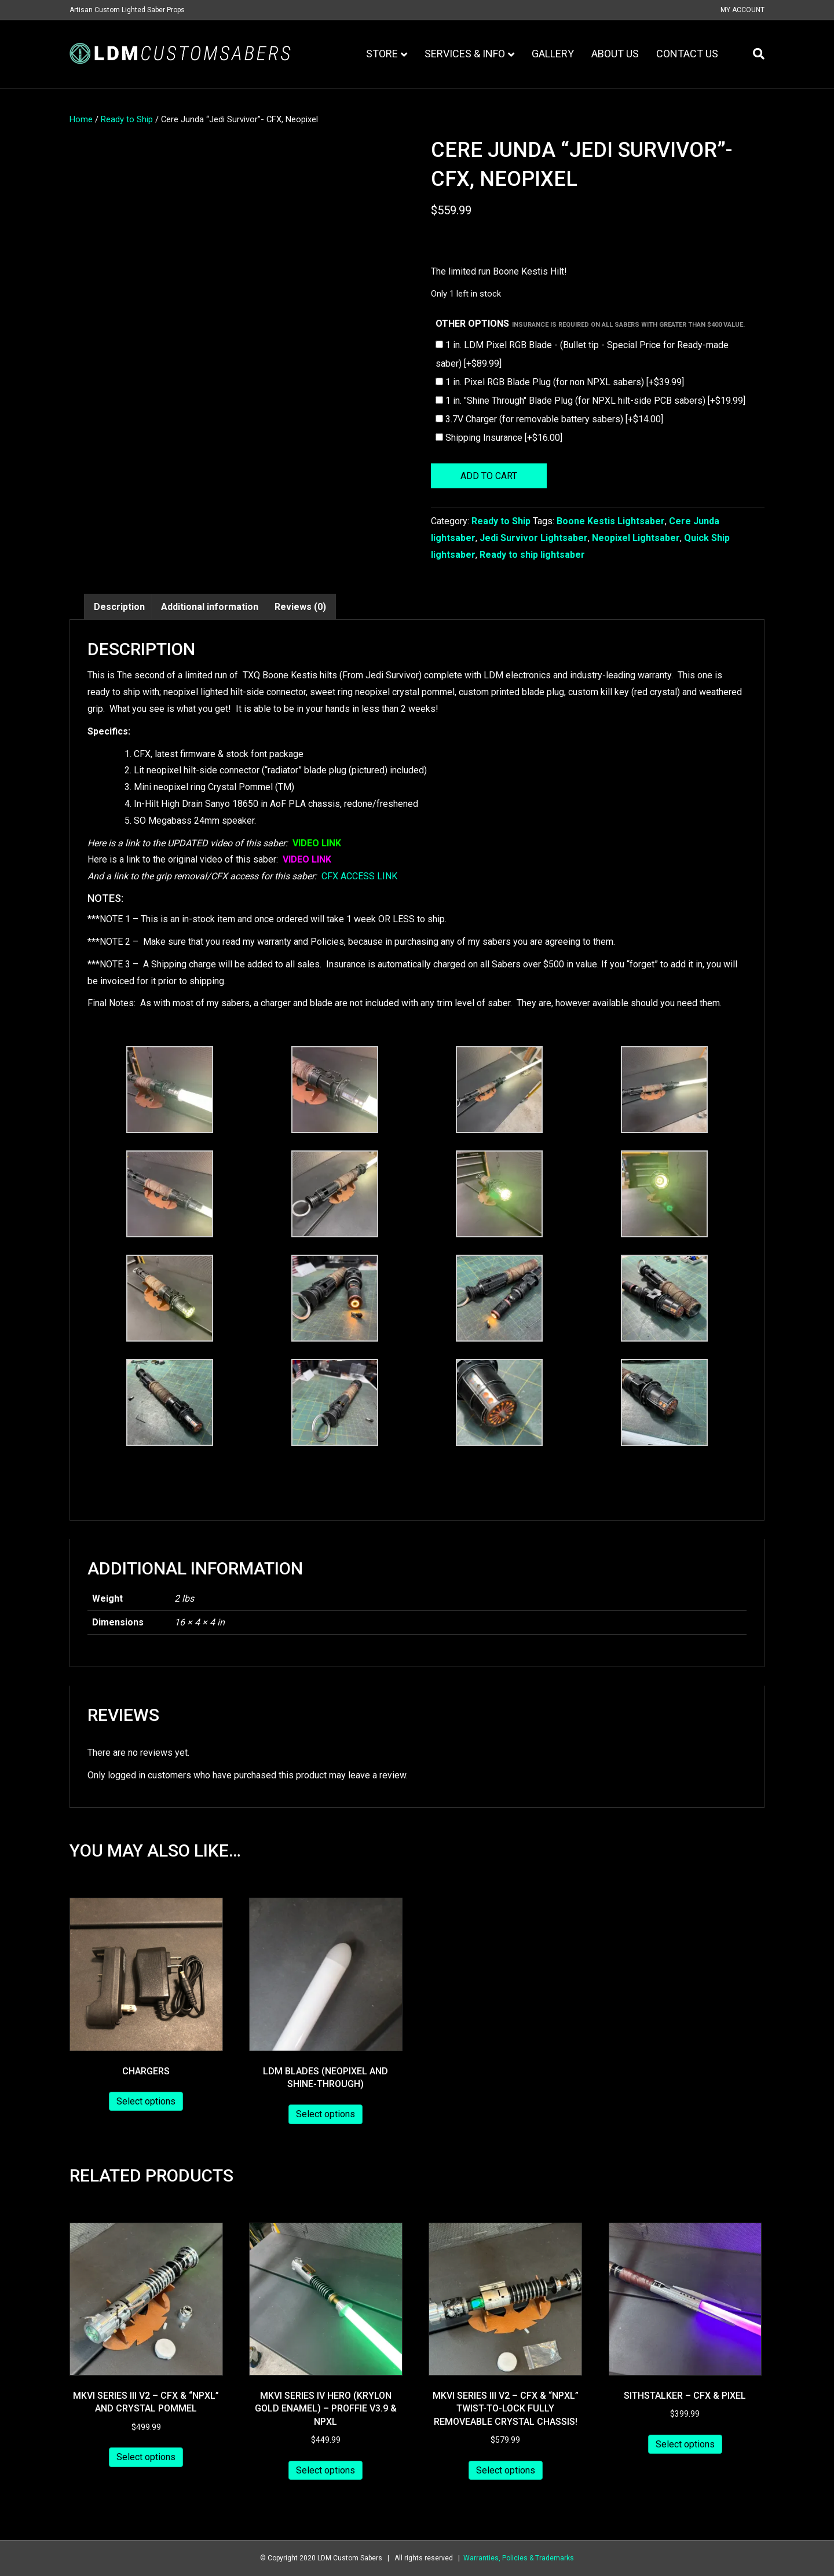 The image size is (834, 2576). Describe the element at coordinates (145, 2456) in the screenshot. I see `Select options [Add to cart: “MKVI Series III V2 - CFX & "NPXL" and Crystal Pommel”]` at that location.